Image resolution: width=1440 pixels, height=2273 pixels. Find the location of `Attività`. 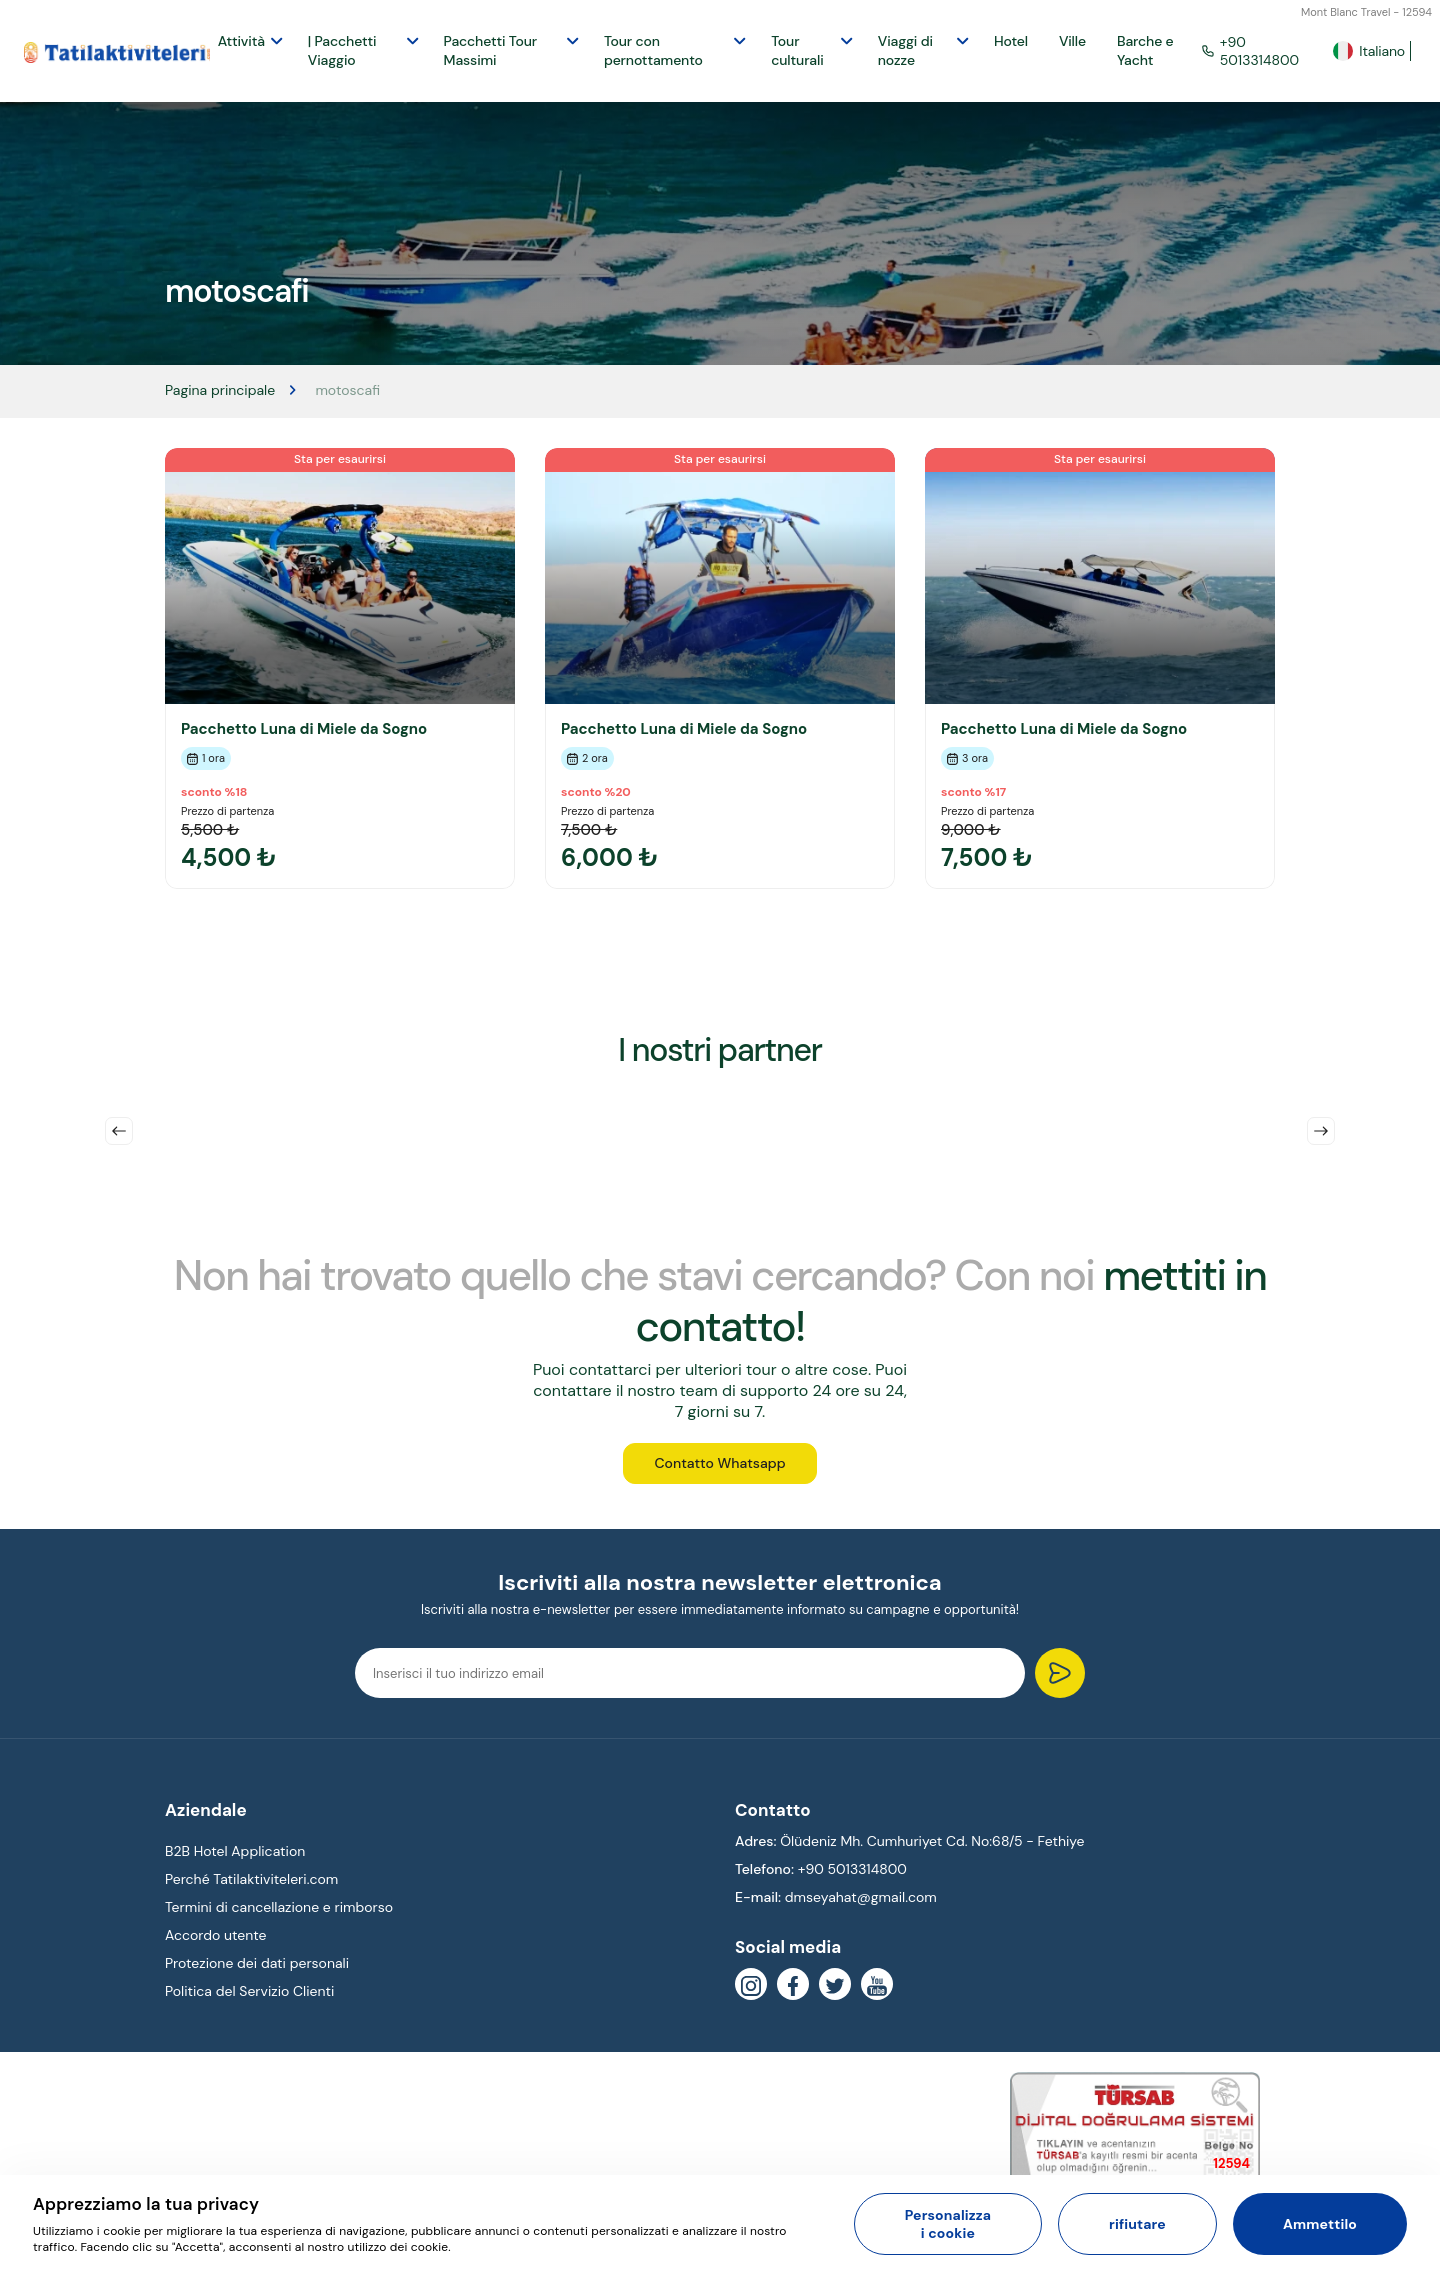

Attività is located at coordinates (241, 41).